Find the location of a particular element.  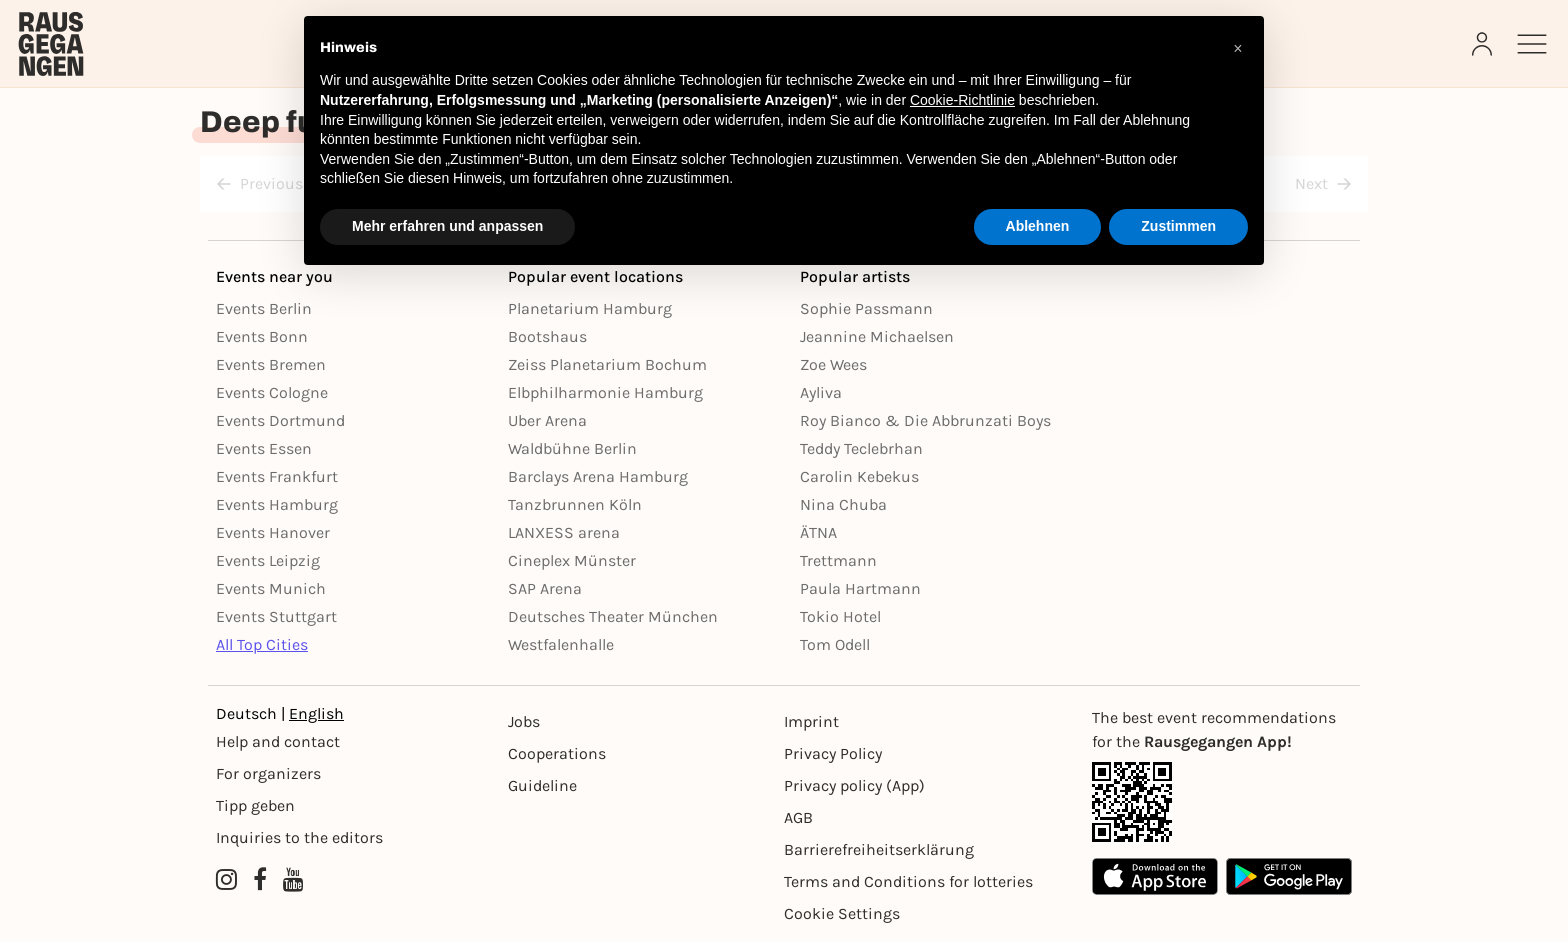

ÄTNA is located at coordinates (818, 532).